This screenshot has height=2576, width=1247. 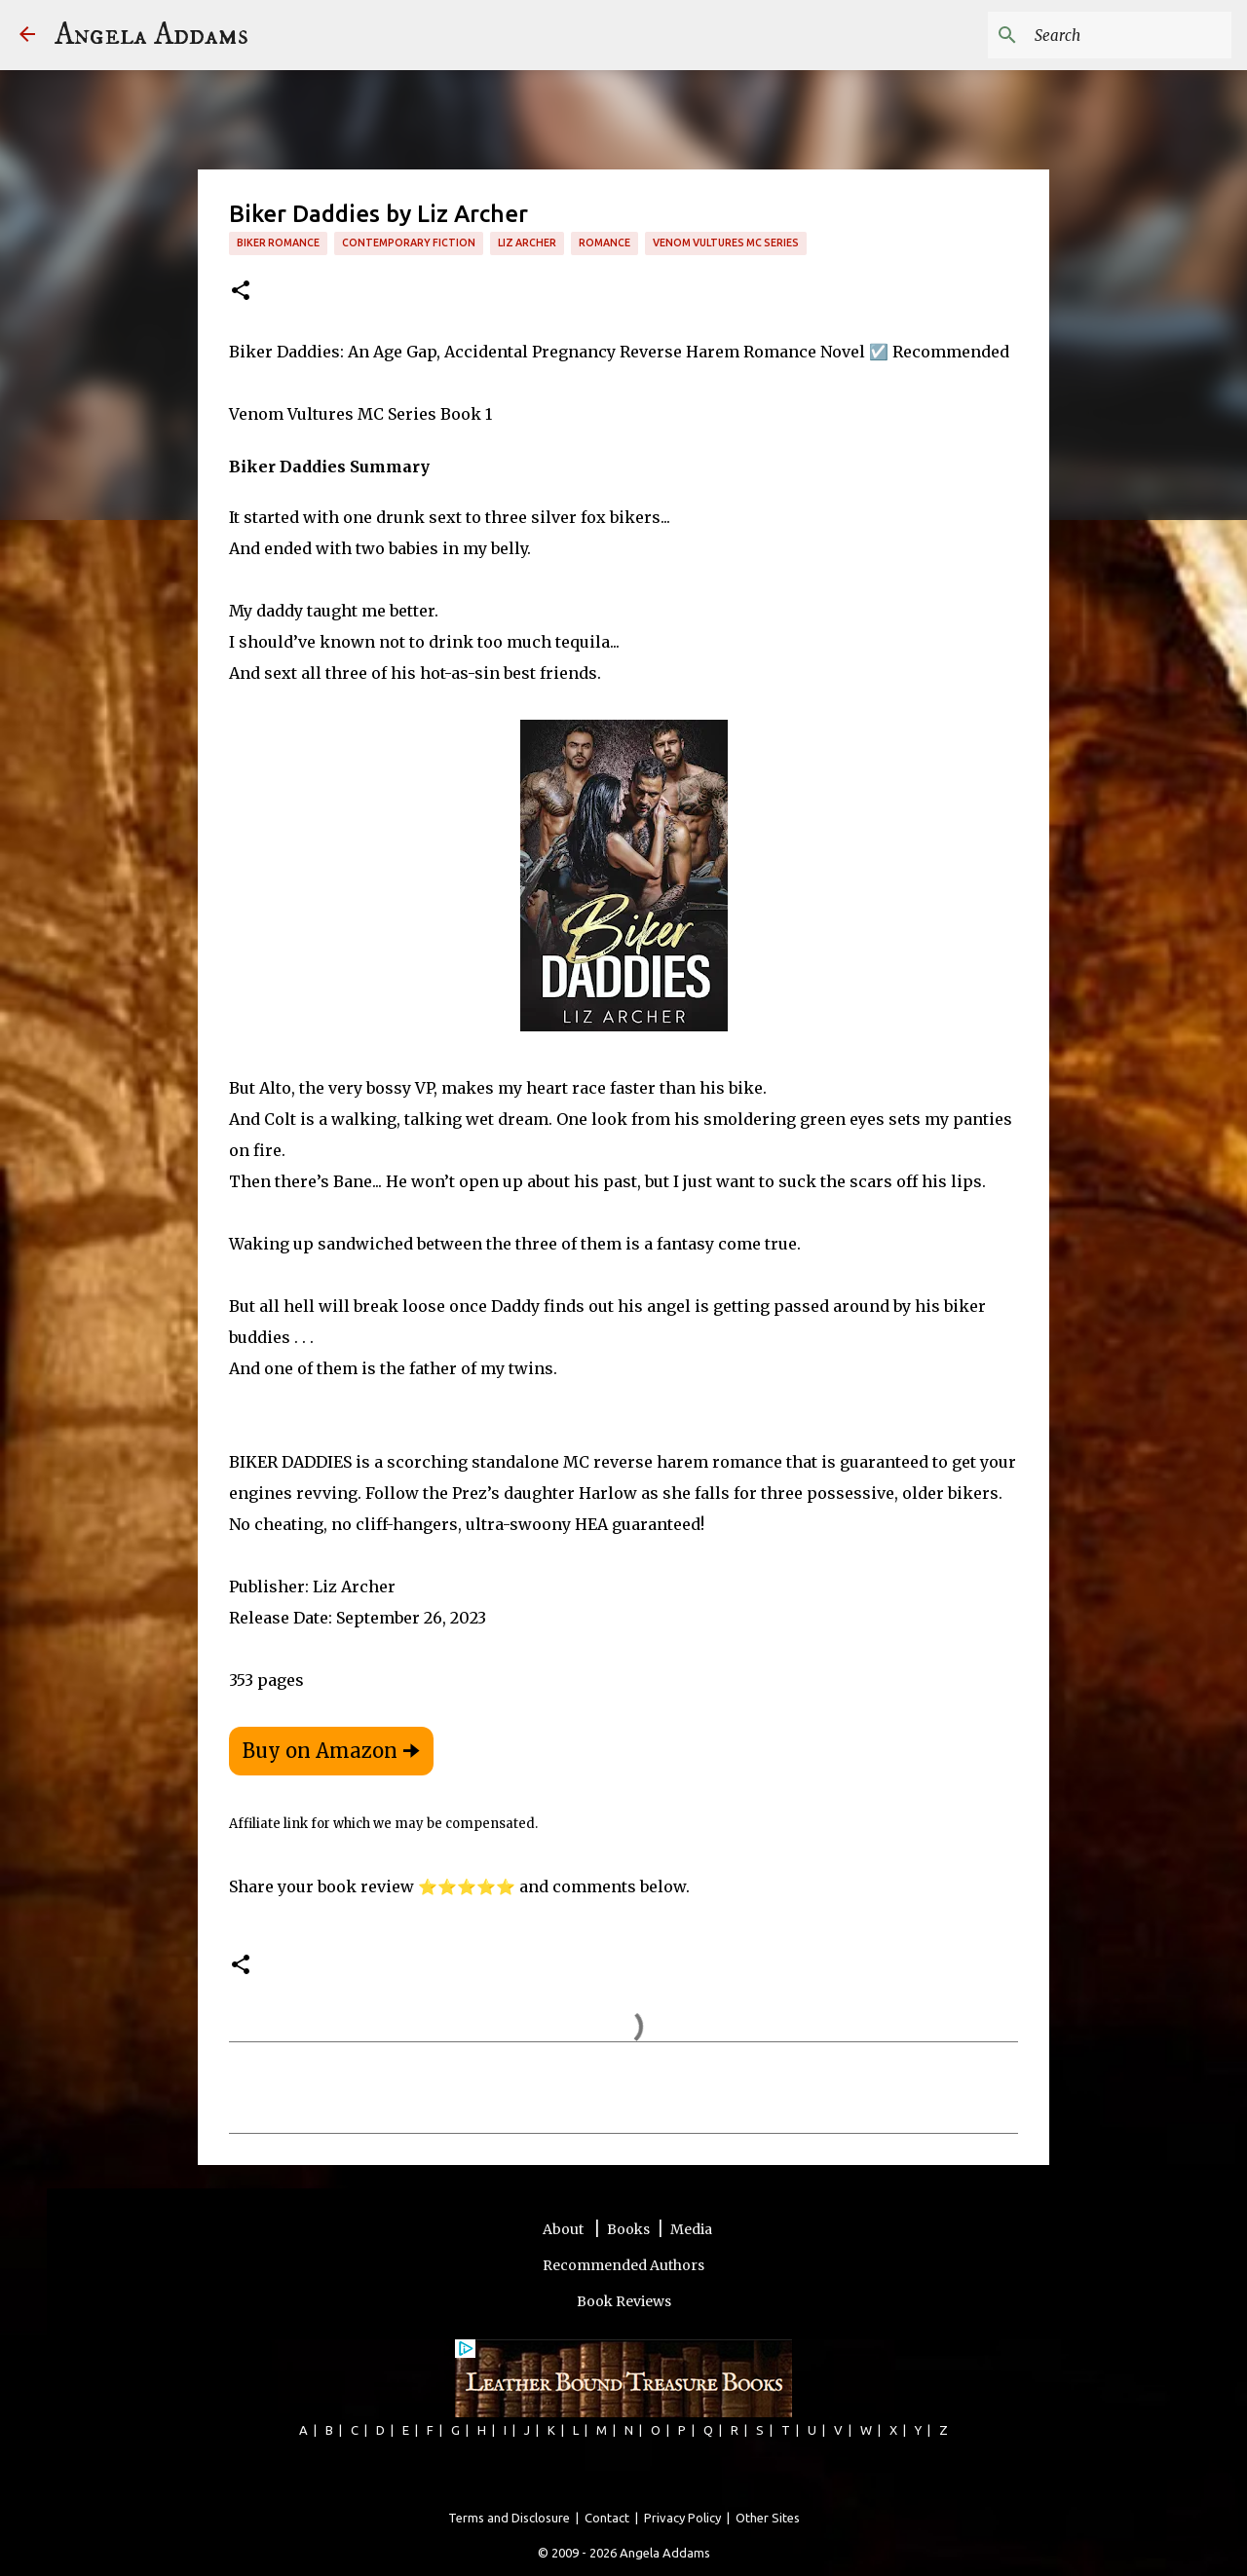 What do you see at coordinates (27, 35) in the screenshot?
I see `[Angela Addams]` at bounding box center [27, 35].